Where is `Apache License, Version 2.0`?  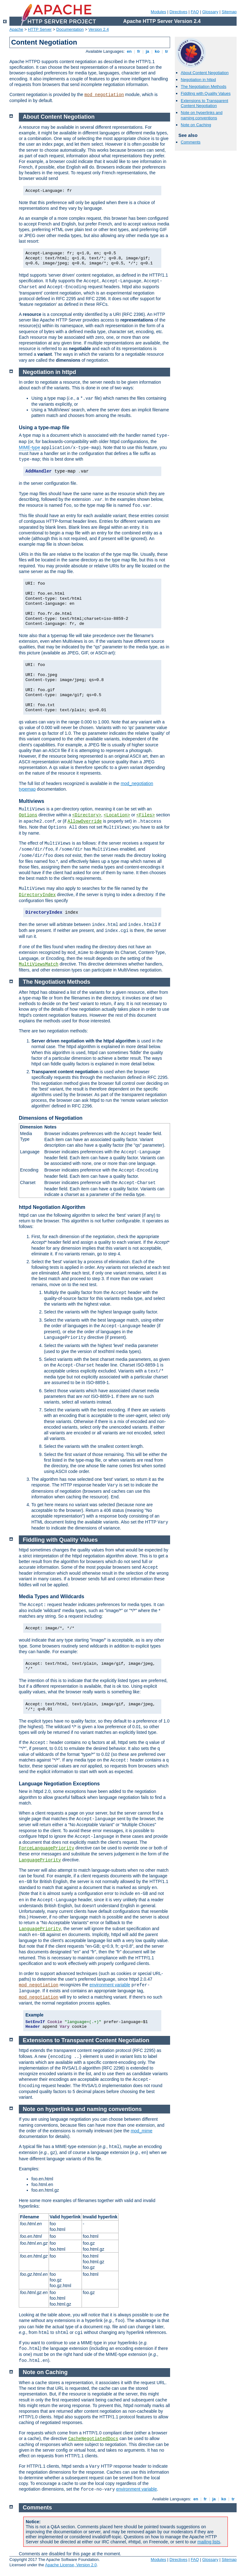 Apache License, Version 2.0 is located at coordinates (71, 2564).